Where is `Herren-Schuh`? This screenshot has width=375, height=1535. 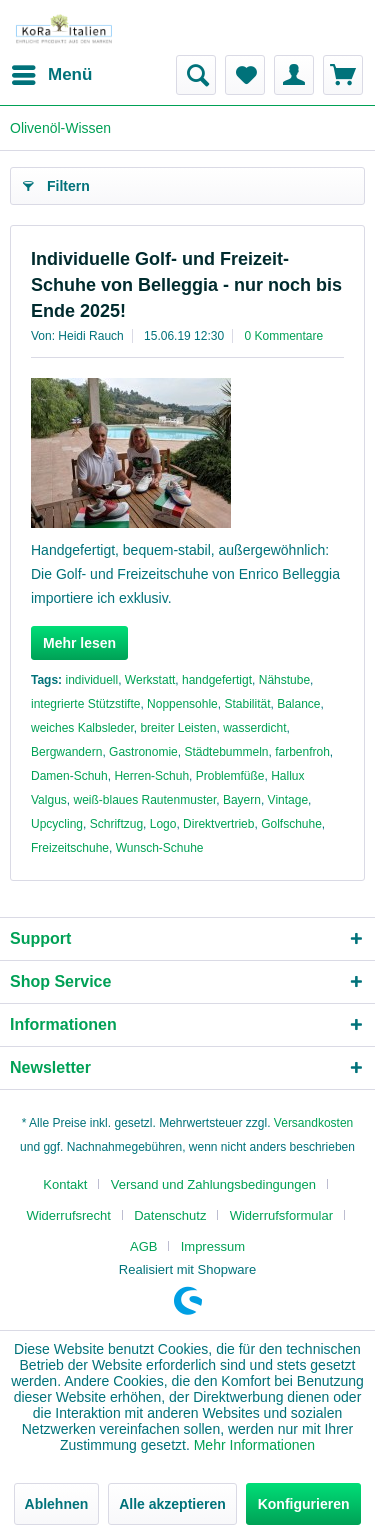
Herren-Schuh is located at coordinates (151, 776).